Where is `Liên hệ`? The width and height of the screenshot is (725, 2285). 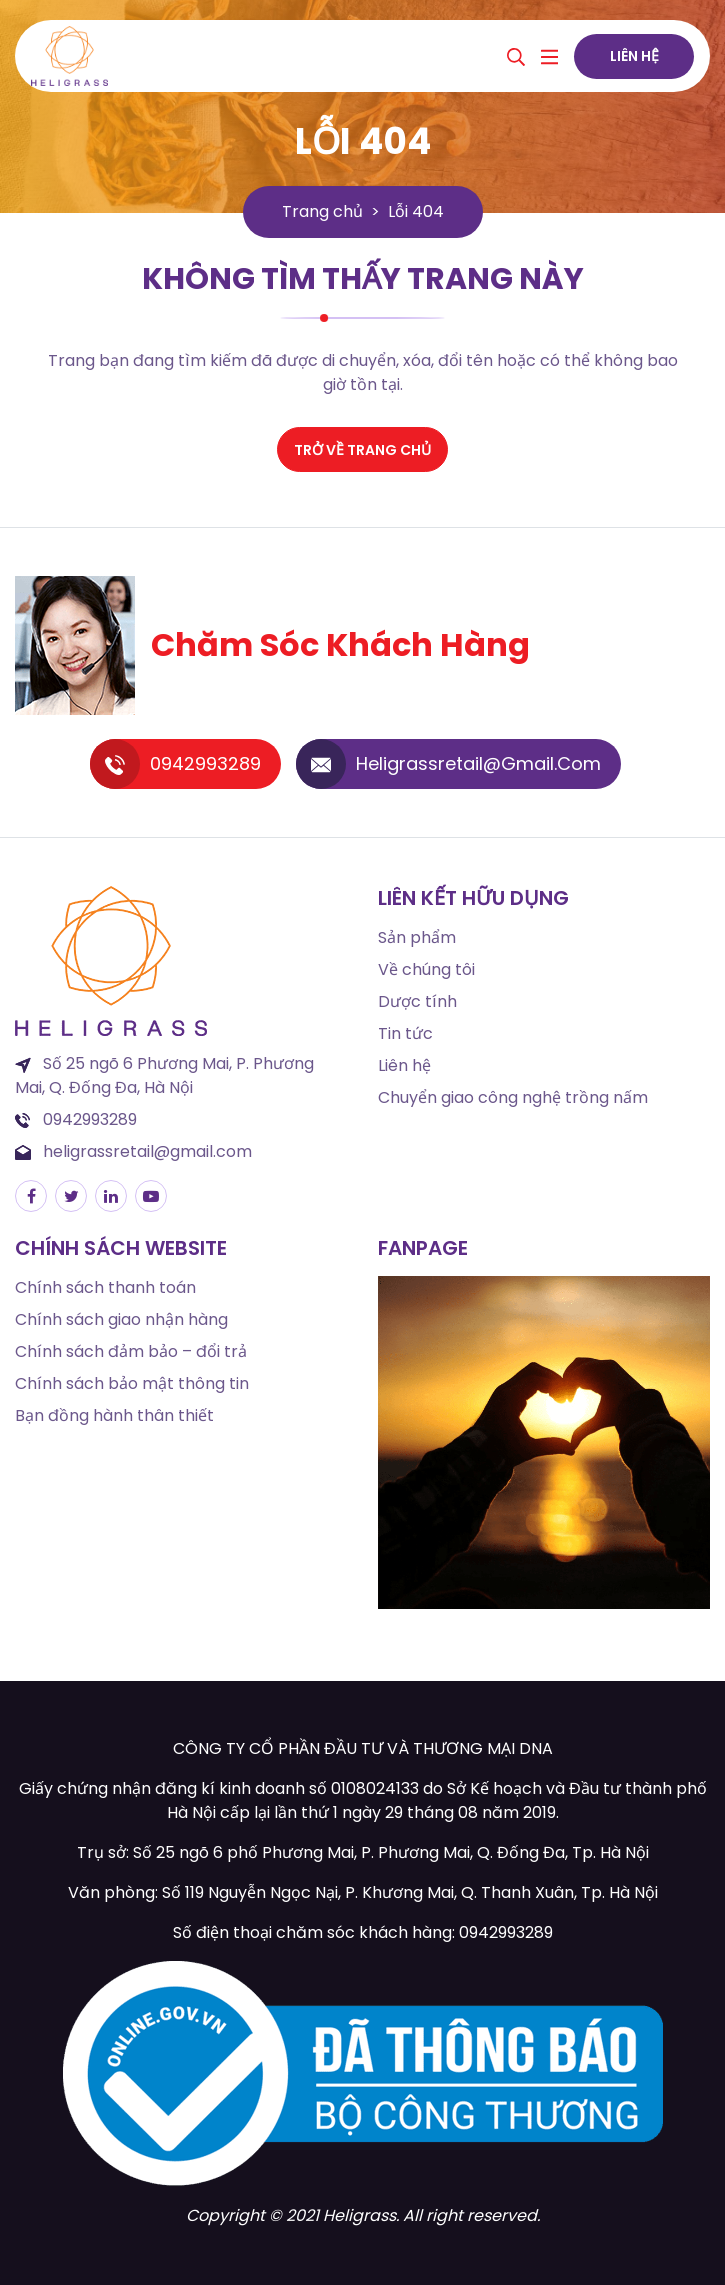
Liên hệ is located at coordinates (634, 56).